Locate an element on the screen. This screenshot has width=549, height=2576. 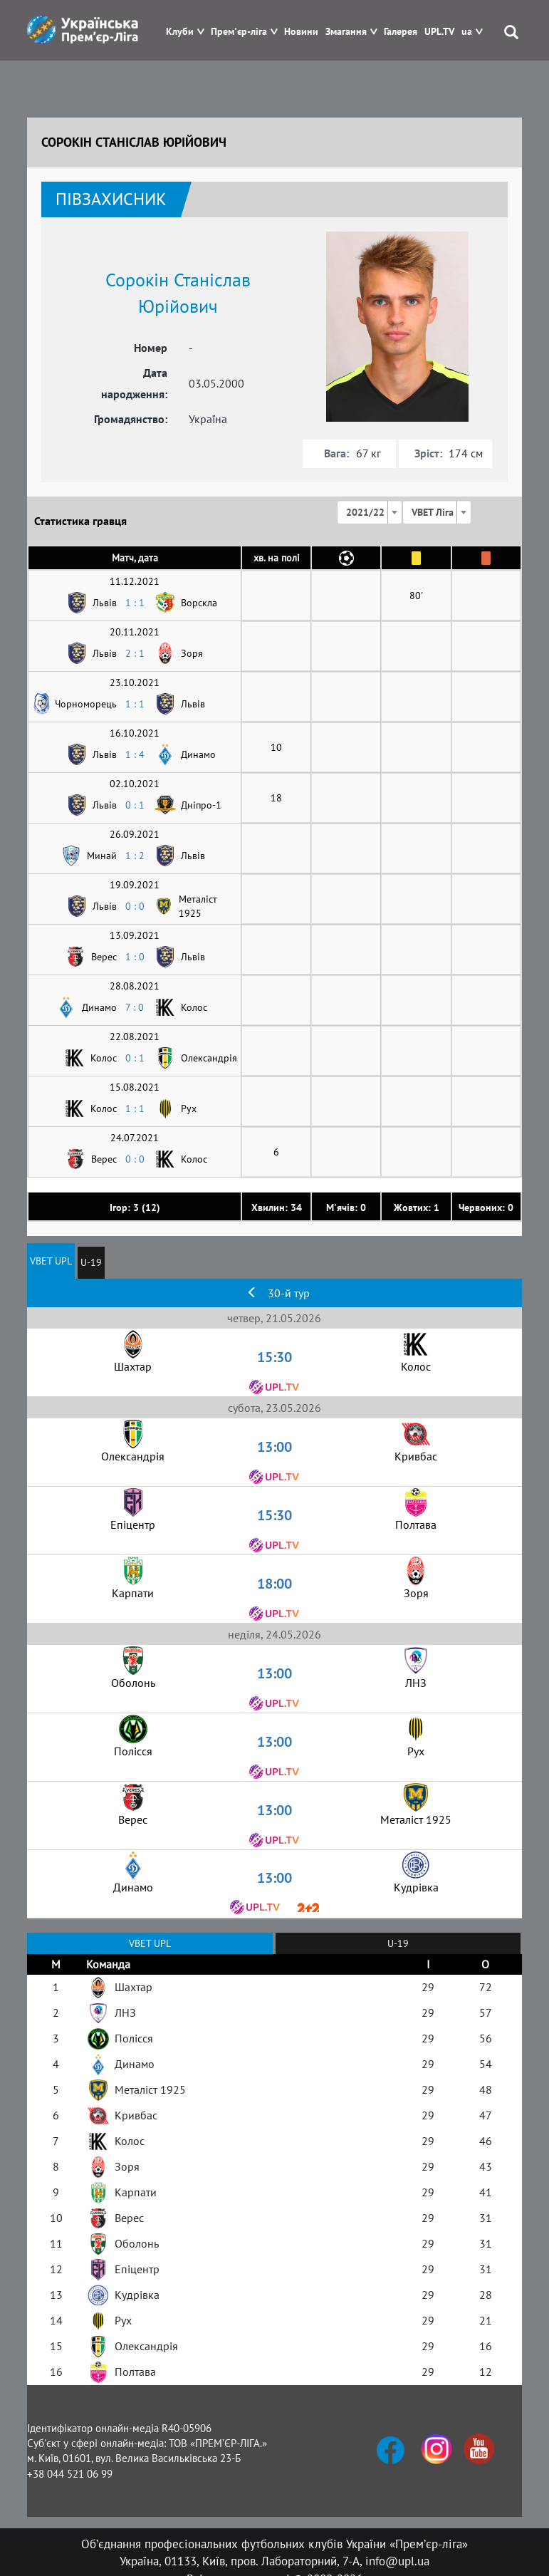
[combobox] is located at coordinates (369, 512).